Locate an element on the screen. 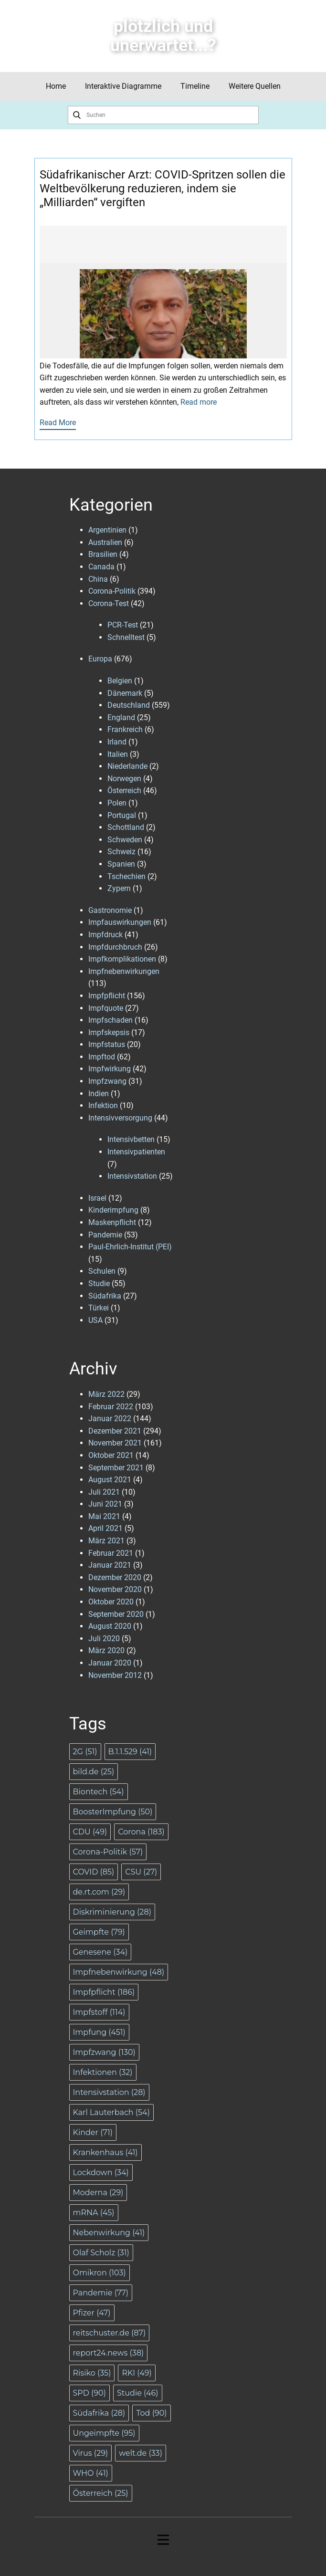  Österreich [Österreich (25 Einträge)] is located at coordinates (100, 2493).